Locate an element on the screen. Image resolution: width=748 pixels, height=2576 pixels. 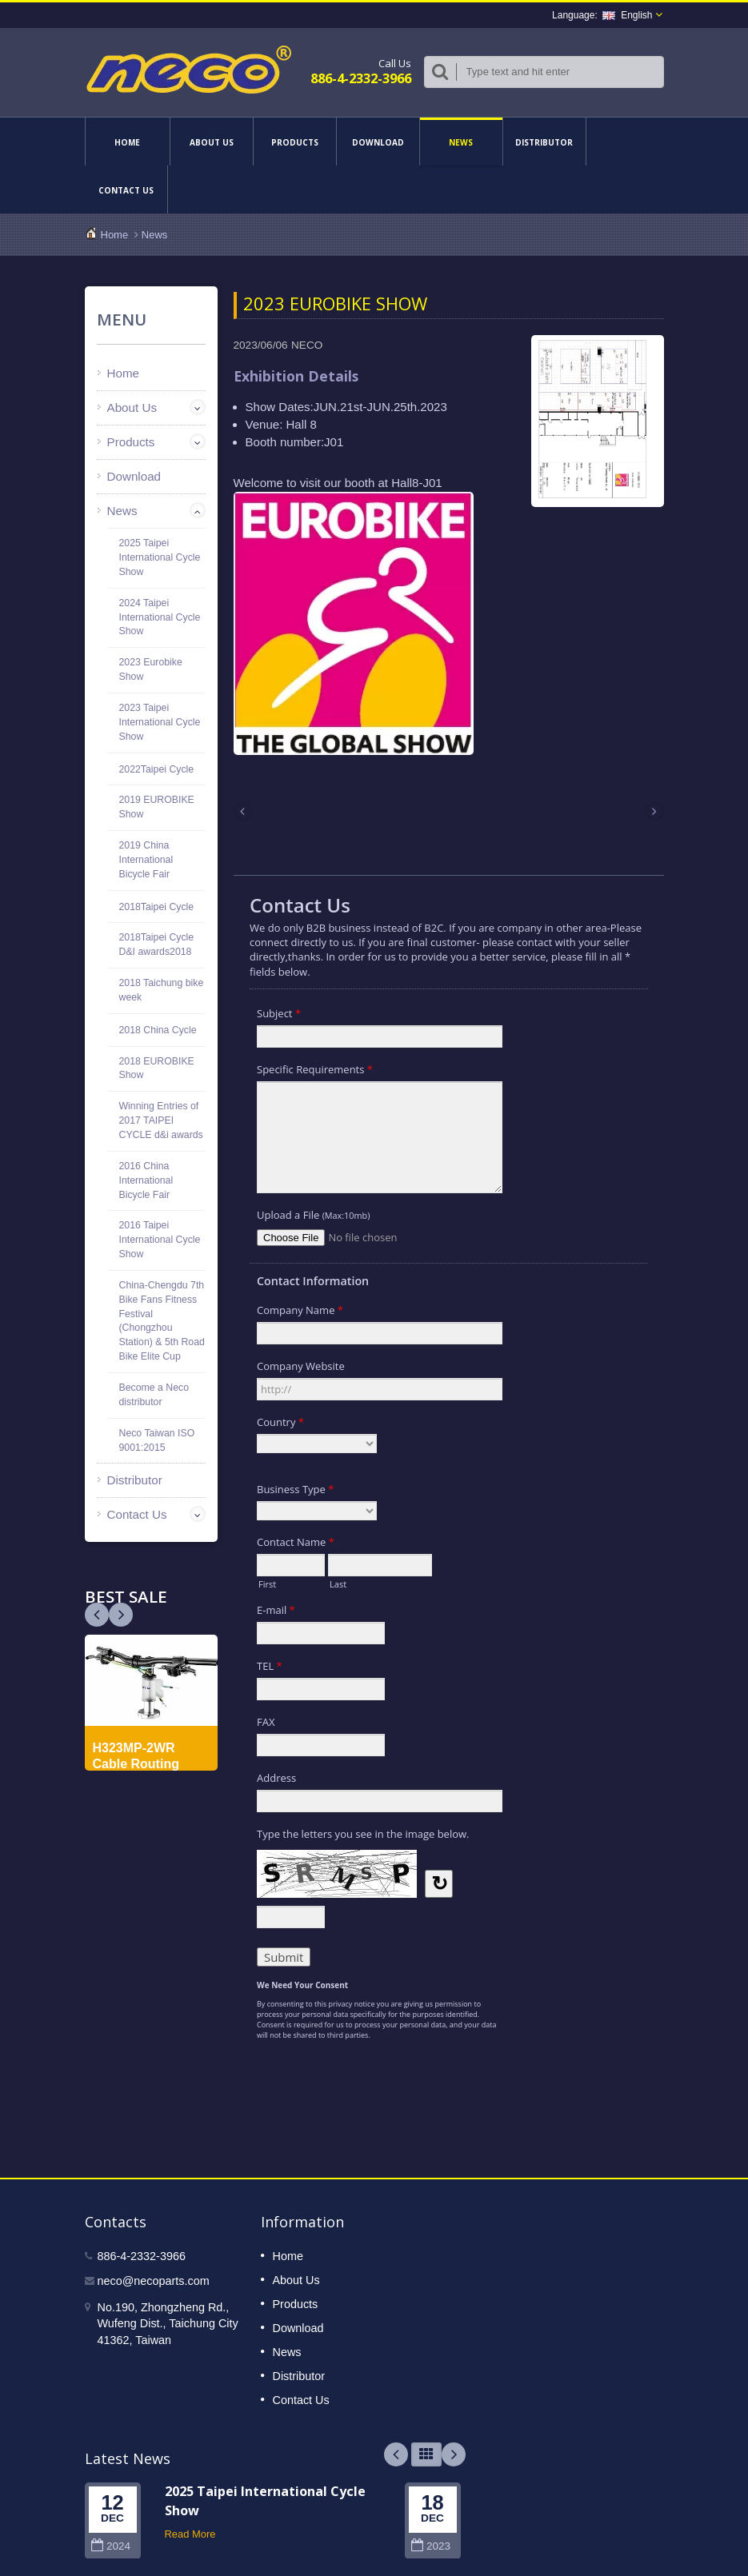
2023 Taipei International Cycle Show is located at coordinates (160, 722).